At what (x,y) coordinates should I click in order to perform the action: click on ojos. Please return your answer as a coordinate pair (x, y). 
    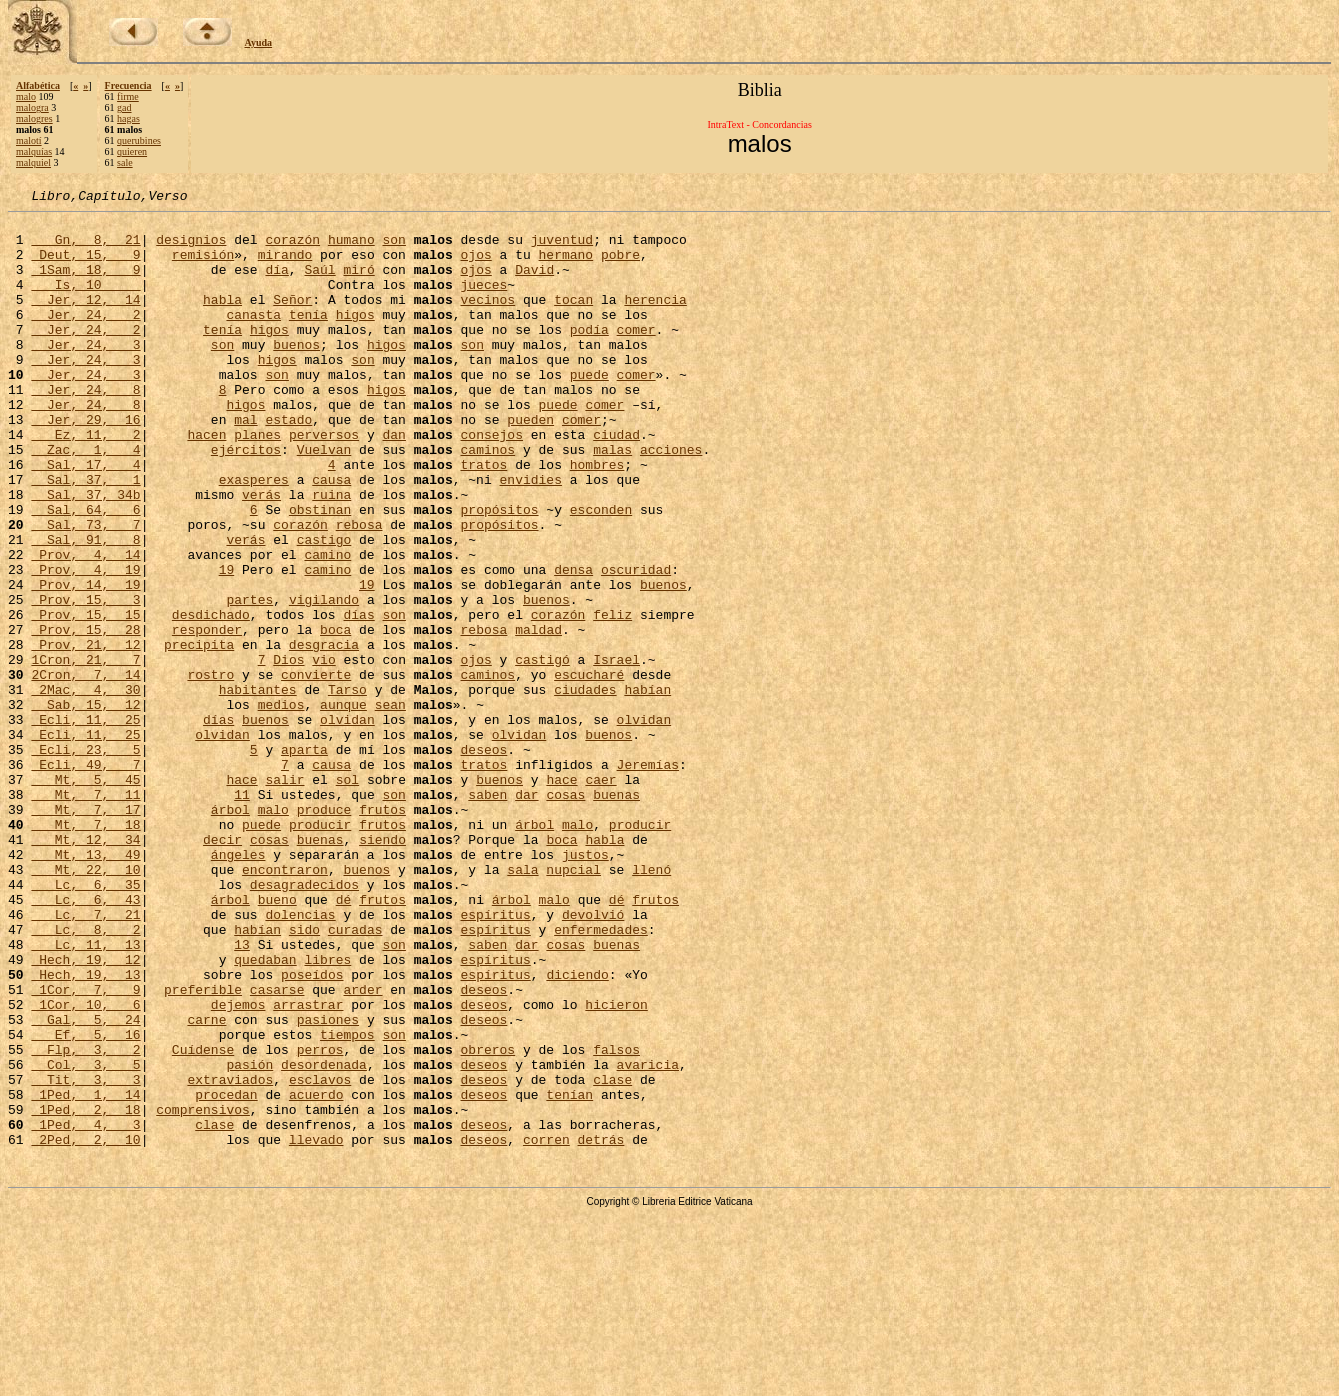
    Looking at the image, I should click on (475, 266).